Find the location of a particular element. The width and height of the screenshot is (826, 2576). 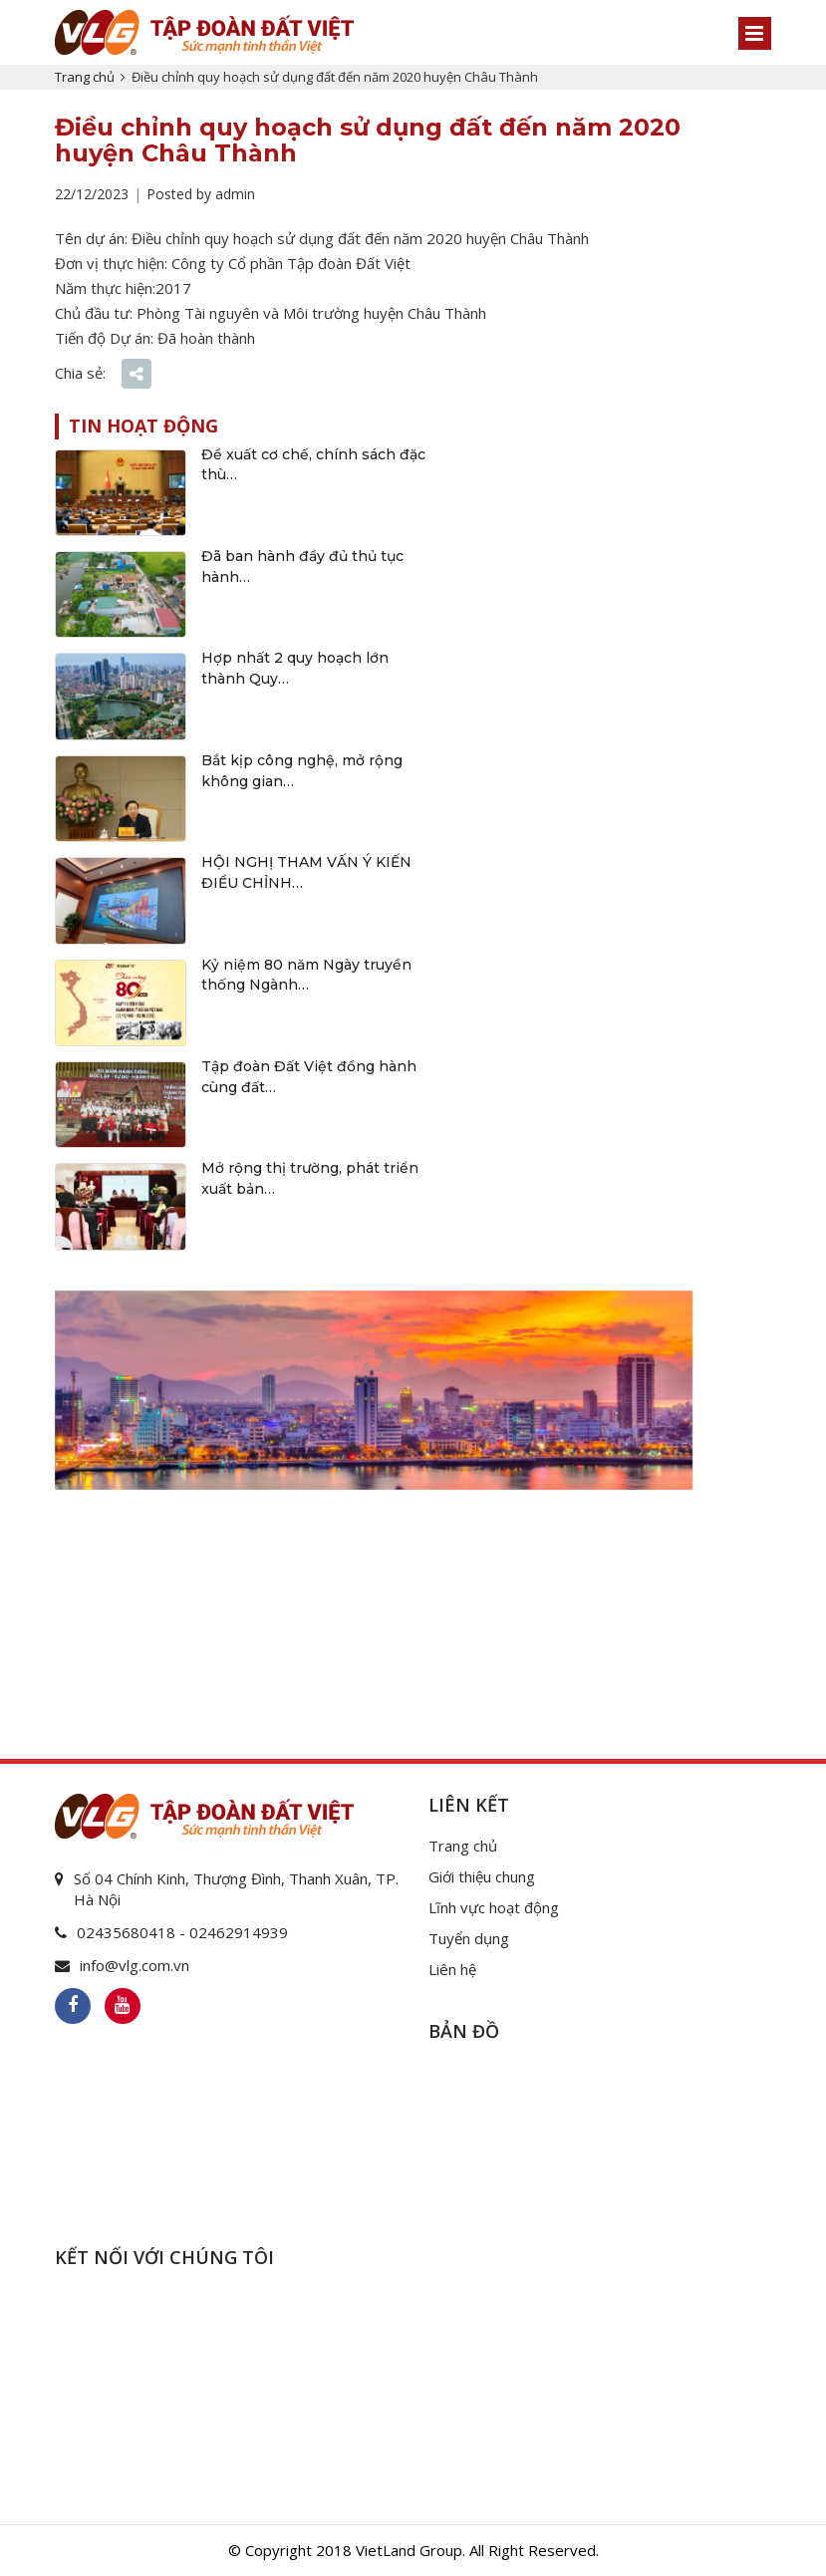

Trang chủ is located at coordinates (85, 77).